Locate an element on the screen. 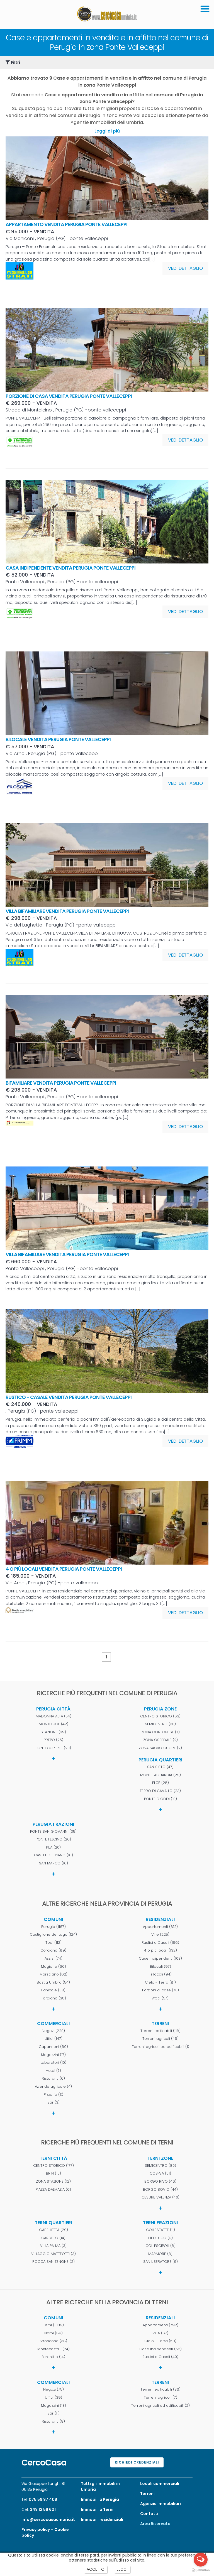  PONTE SAN GIOVANNI (35) is located at coordinates (53, 1831).